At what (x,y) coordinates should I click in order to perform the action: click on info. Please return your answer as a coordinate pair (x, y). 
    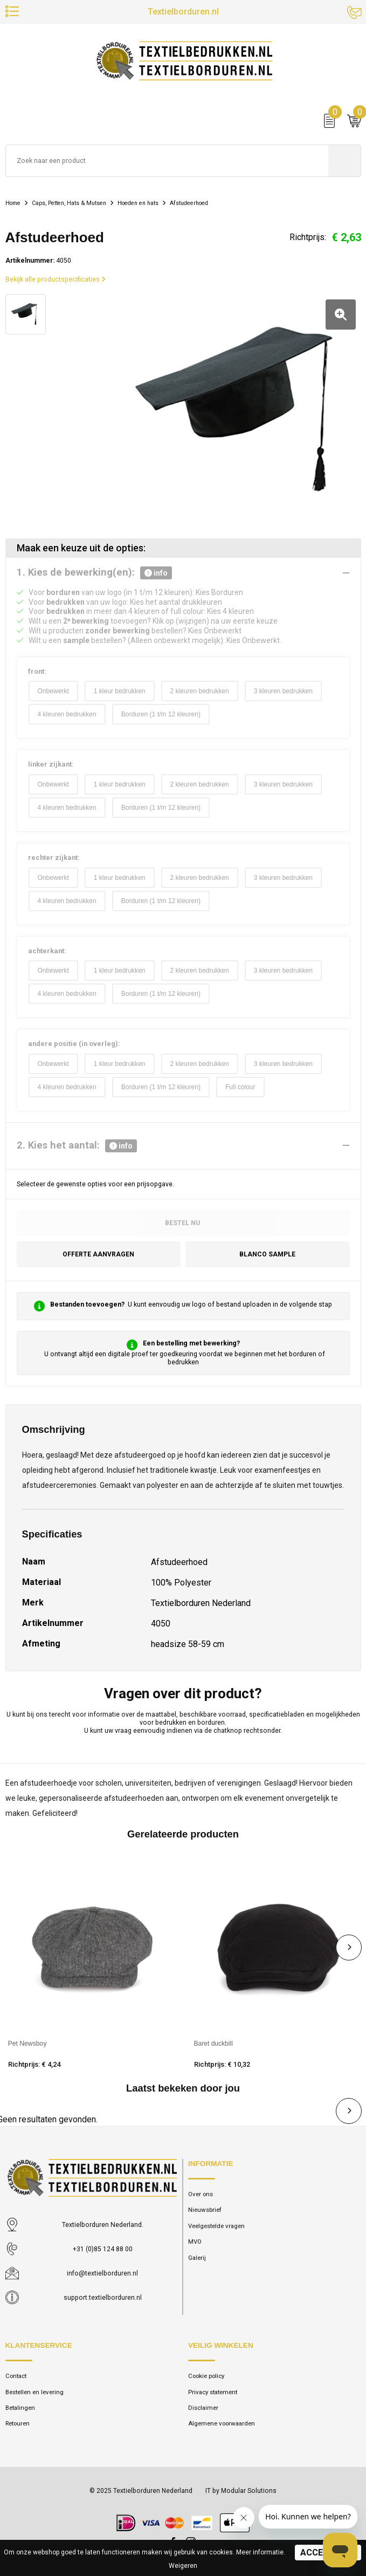
    Looking at the image, I should click on (156, 573).